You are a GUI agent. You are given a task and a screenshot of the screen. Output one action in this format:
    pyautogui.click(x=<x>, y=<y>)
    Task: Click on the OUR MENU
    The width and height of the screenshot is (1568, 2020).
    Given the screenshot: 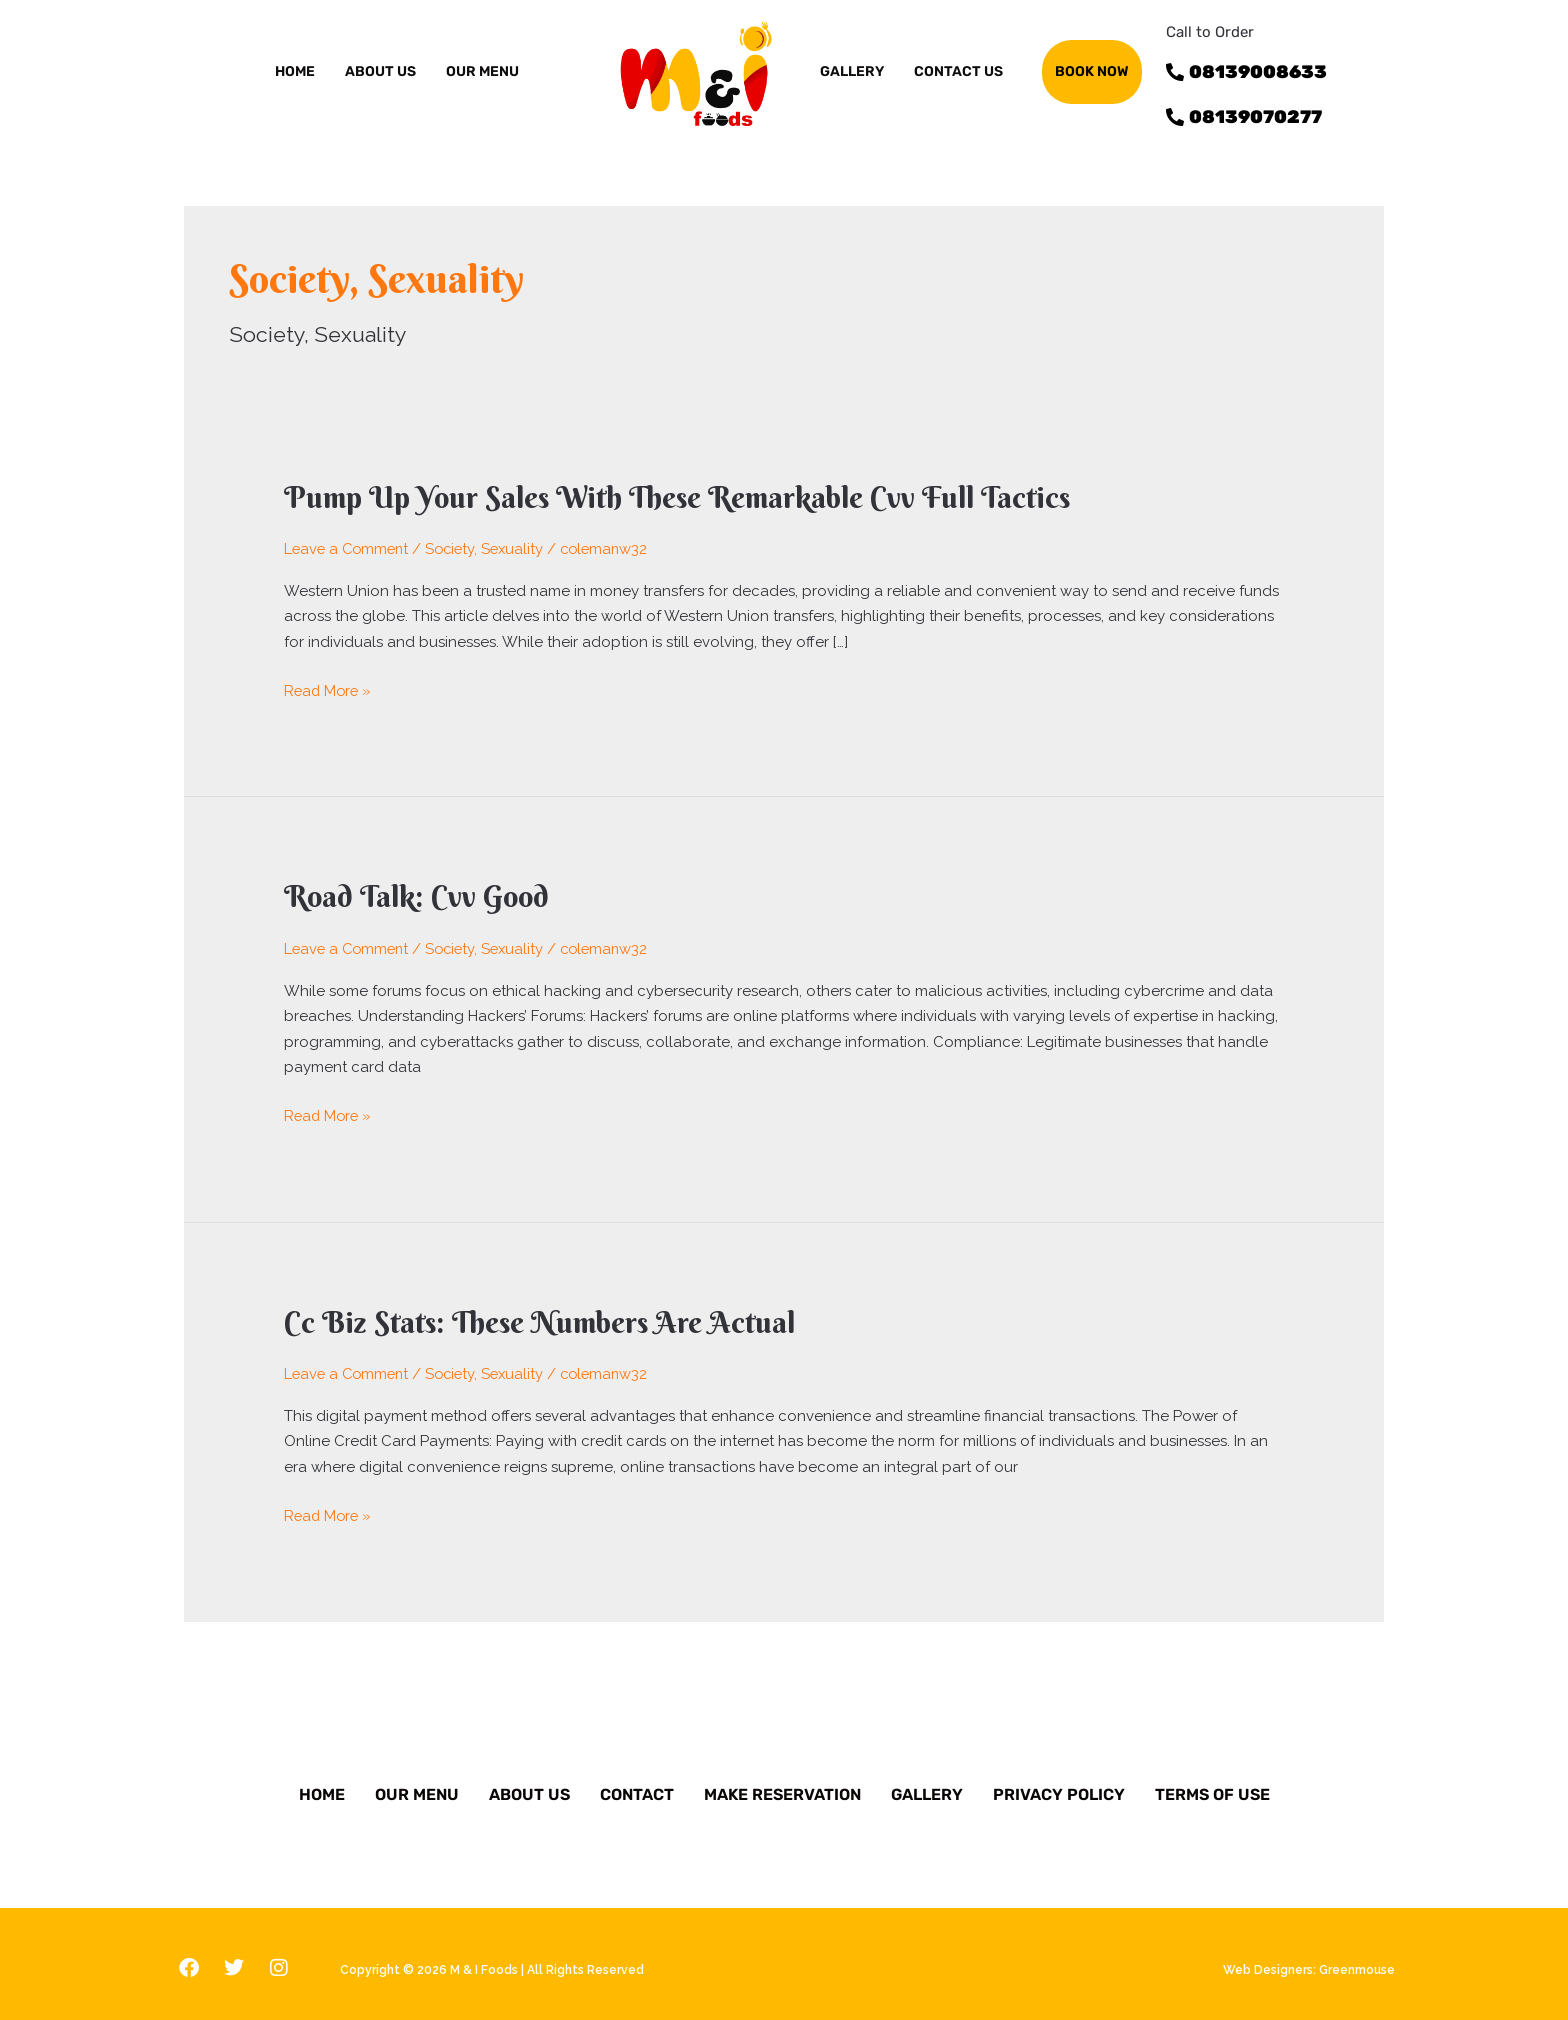 What is the action you would take?
    pyautogui.click(x=482, y=71)
    